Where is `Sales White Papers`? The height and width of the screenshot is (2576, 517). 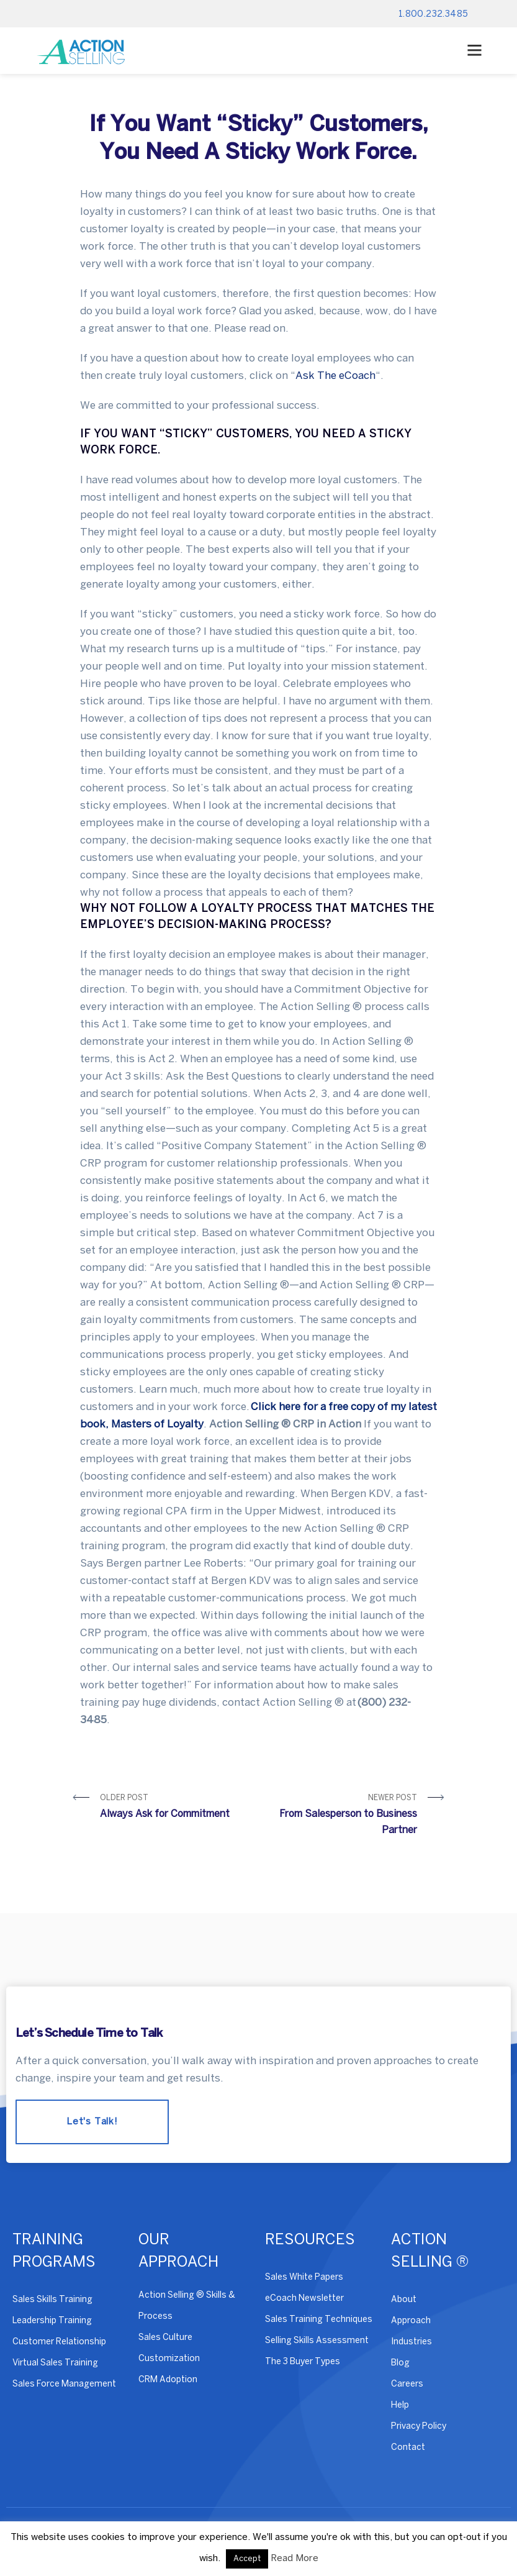
Sales White Papers is located at coordinates (304, 2277).